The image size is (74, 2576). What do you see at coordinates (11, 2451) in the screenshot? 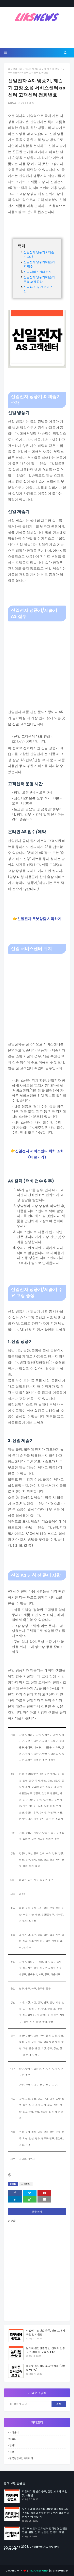
I see `정보` at bounding box center [11, 2451].